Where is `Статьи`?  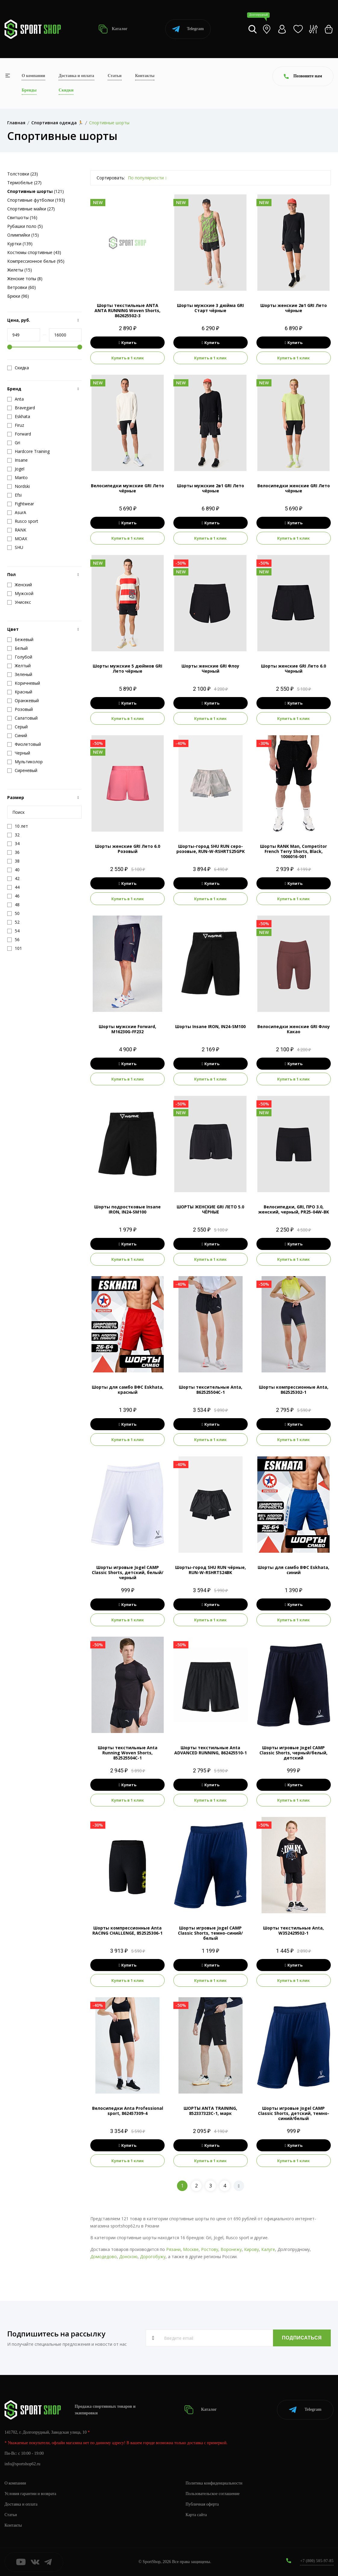 Статьи is located at coordinates (115, 75).